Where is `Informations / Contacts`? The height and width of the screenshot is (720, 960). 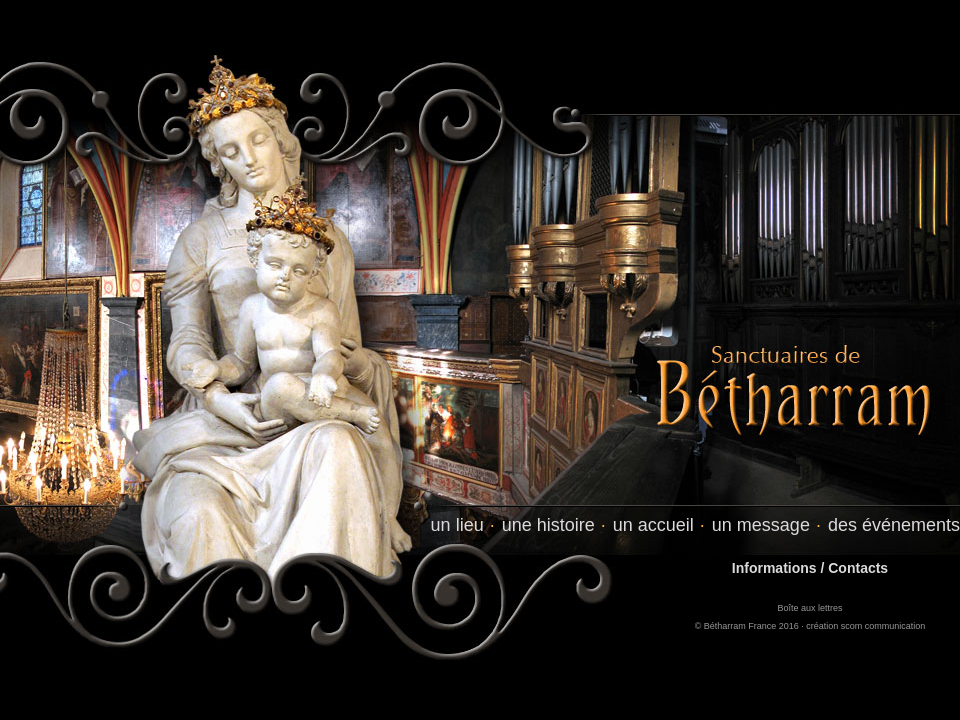 Informations / Contacts is located at coordinates (810, 568).